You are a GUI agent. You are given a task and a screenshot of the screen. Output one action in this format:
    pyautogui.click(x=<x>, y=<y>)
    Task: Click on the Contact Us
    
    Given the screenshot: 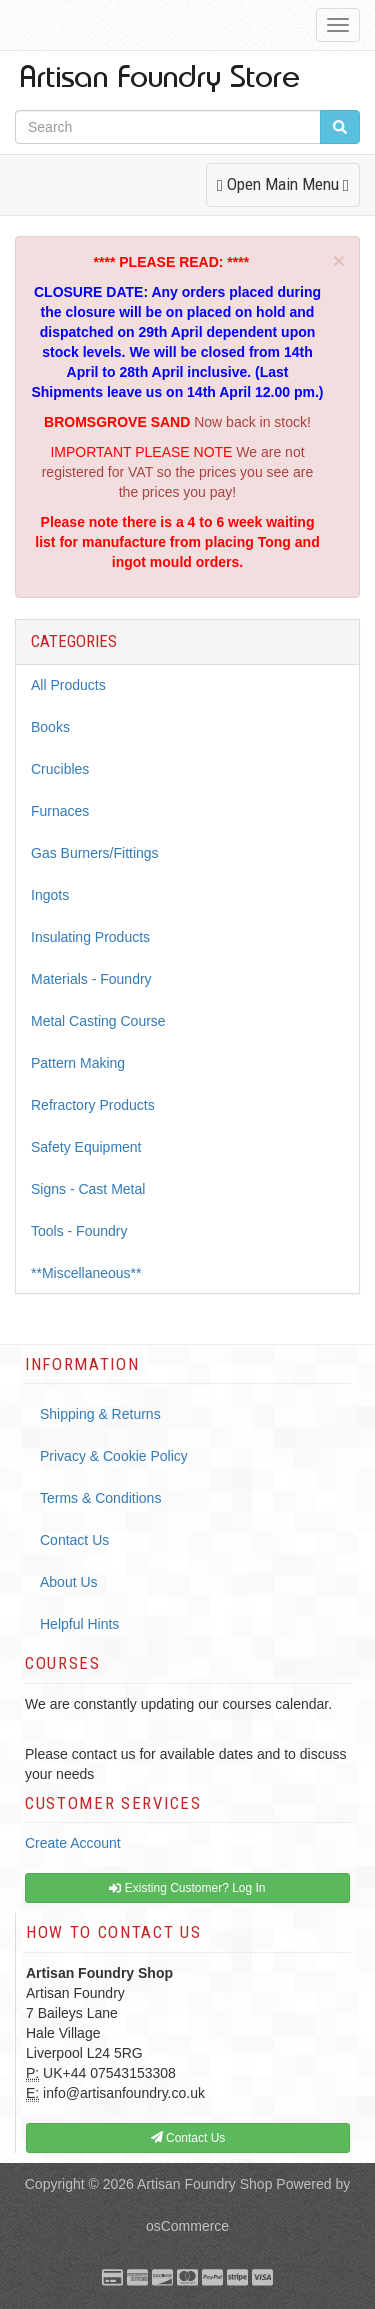 What is the action you would take?
    pyautogui.click(x=74, y=1540)
    